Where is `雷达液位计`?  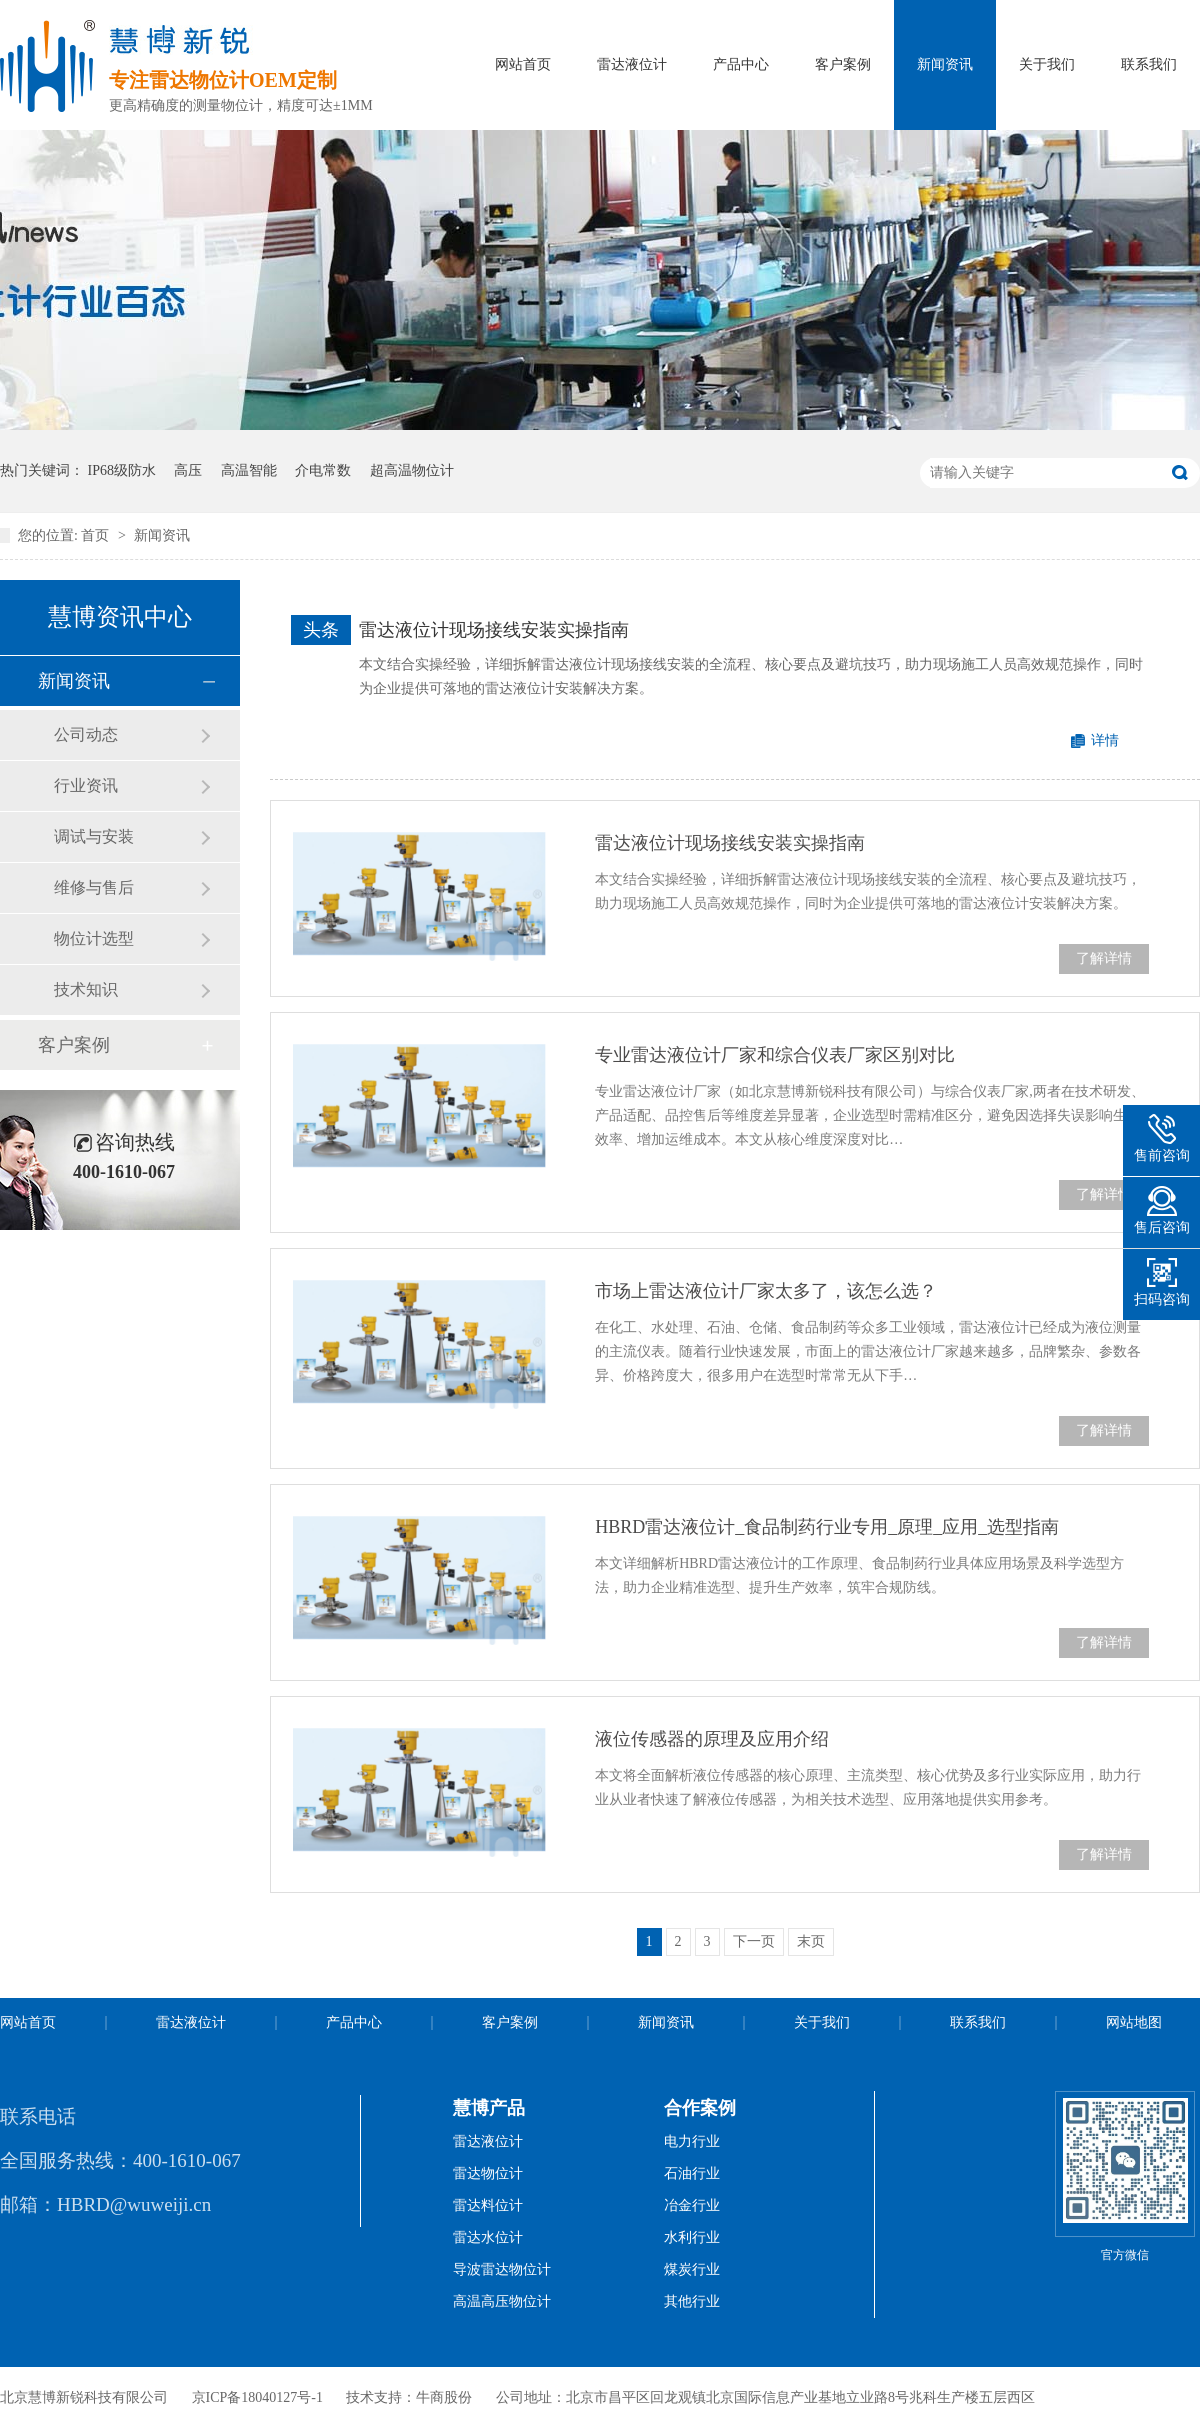
雷达液位计 is located at coordinates (632, 64).